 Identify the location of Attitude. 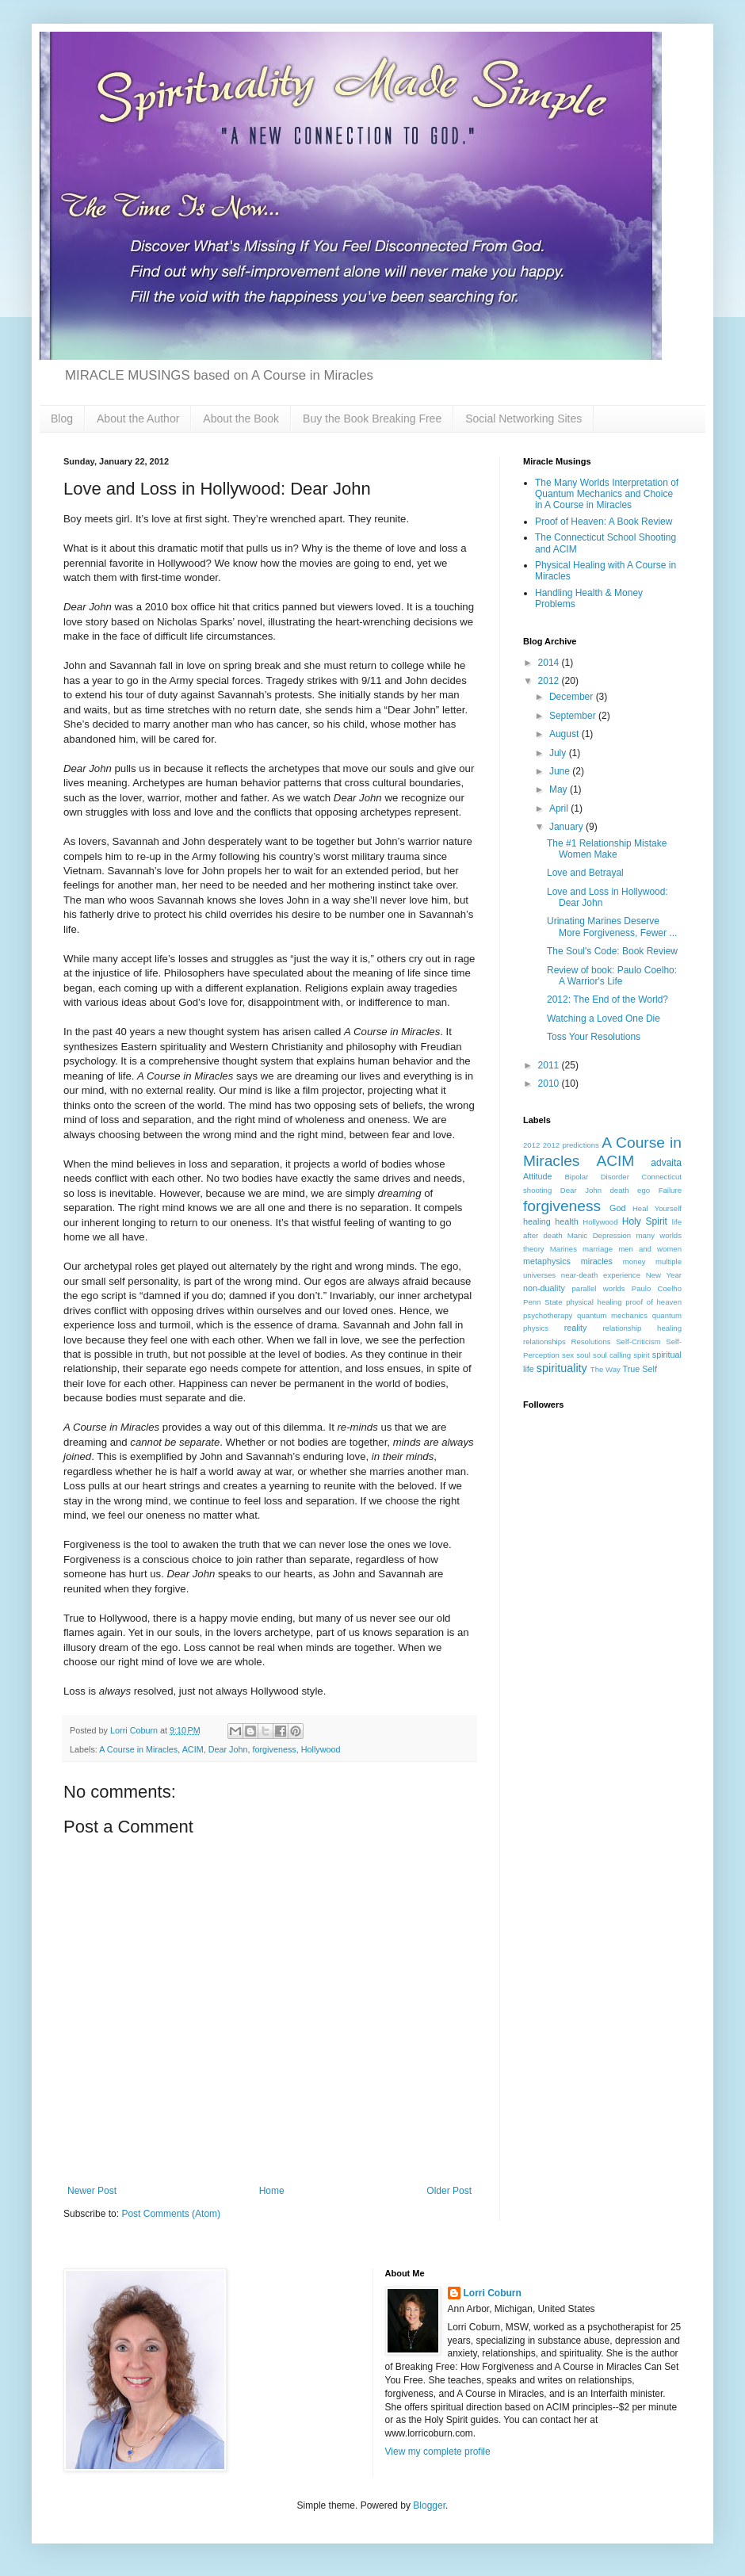
(537, 1176).